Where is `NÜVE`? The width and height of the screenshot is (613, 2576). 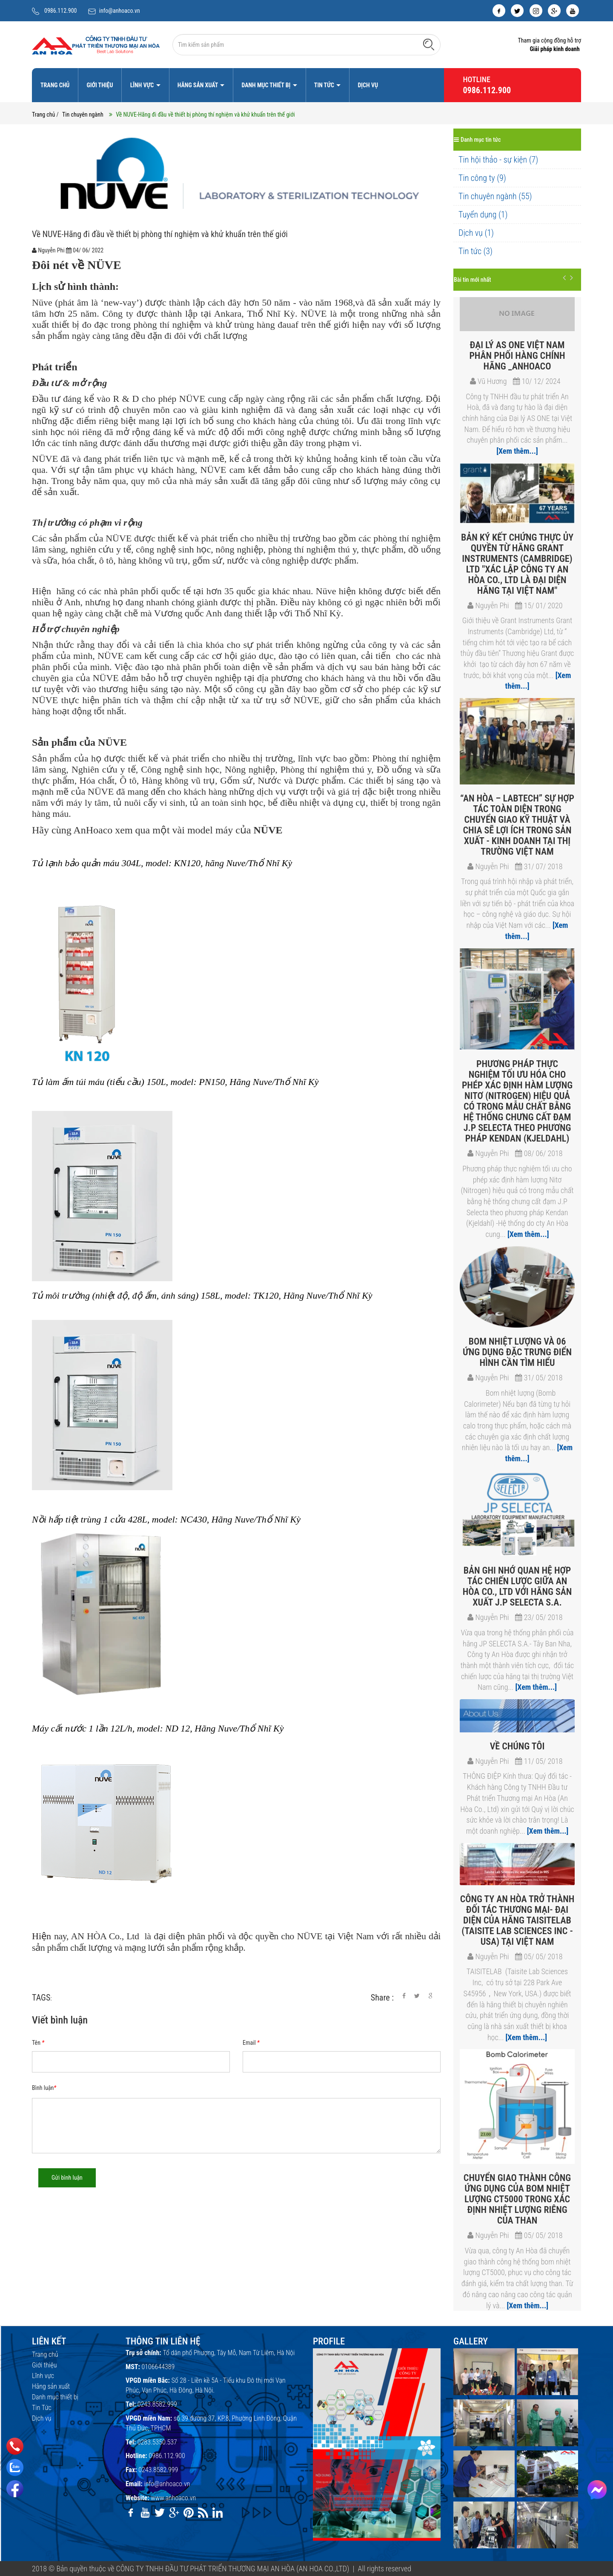 NÜVE is located at coordinates (104, 265).